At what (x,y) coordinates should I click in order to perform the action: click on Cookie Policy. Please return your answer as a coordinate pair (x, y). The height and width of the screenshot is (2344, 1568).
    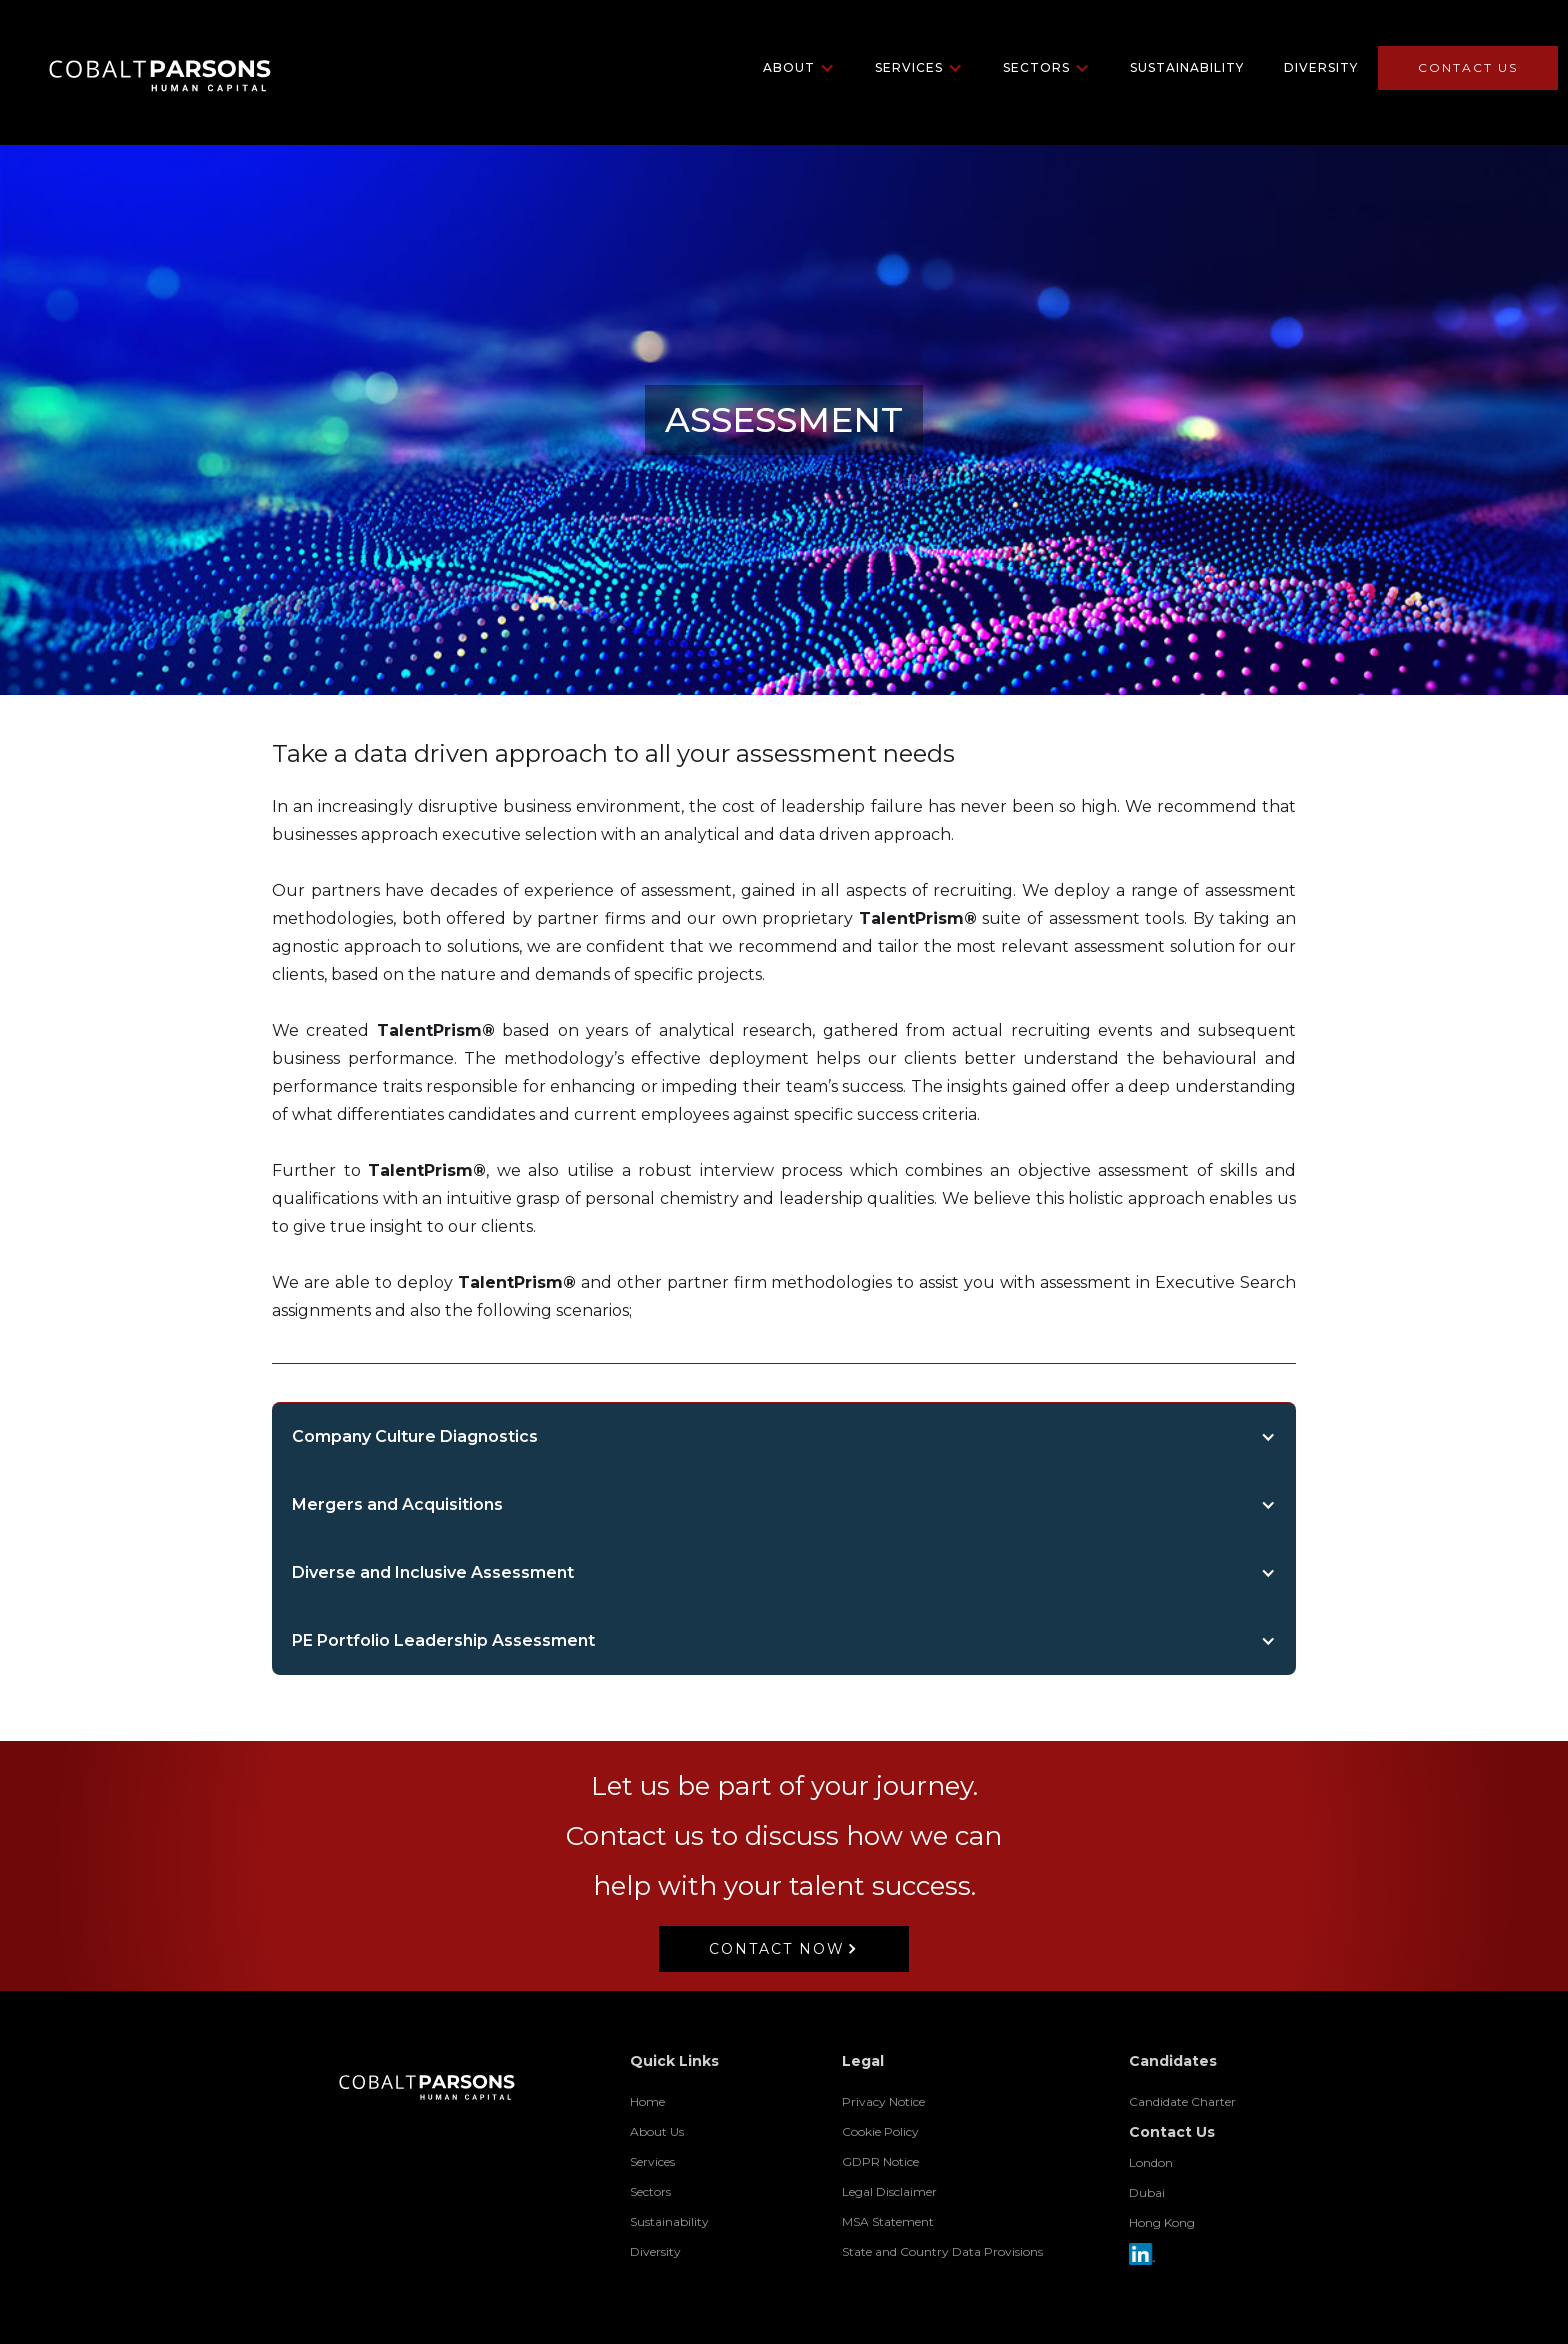
    Looking at the image, I should click on (880, 2131).